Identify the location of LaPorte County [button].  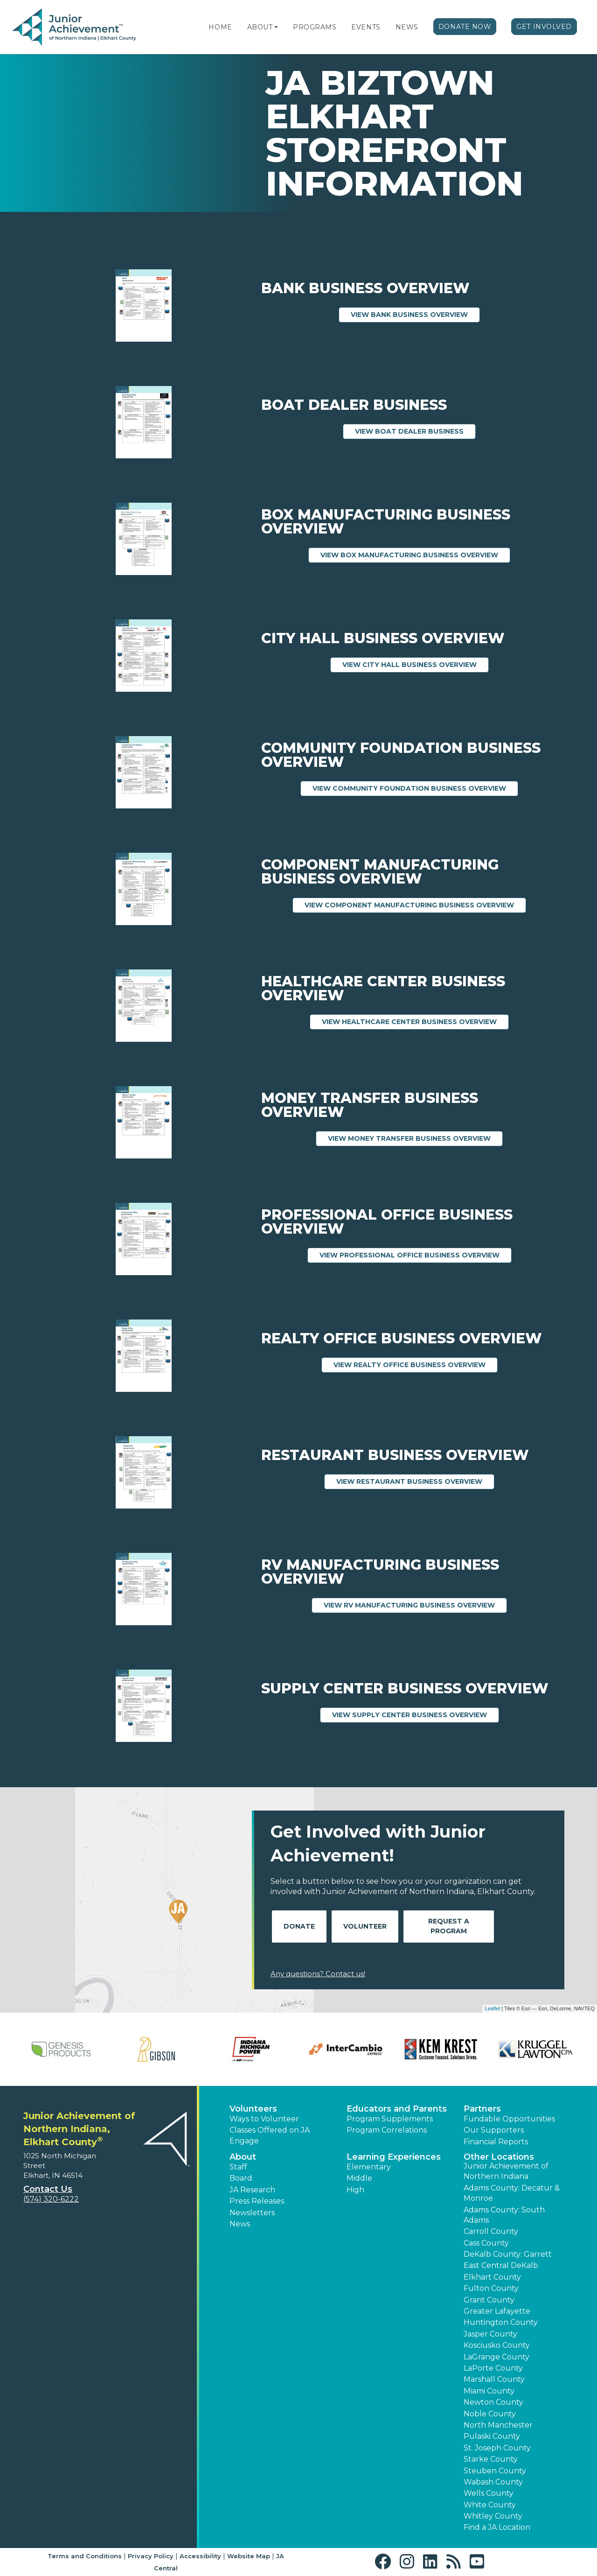
(493, 2368).